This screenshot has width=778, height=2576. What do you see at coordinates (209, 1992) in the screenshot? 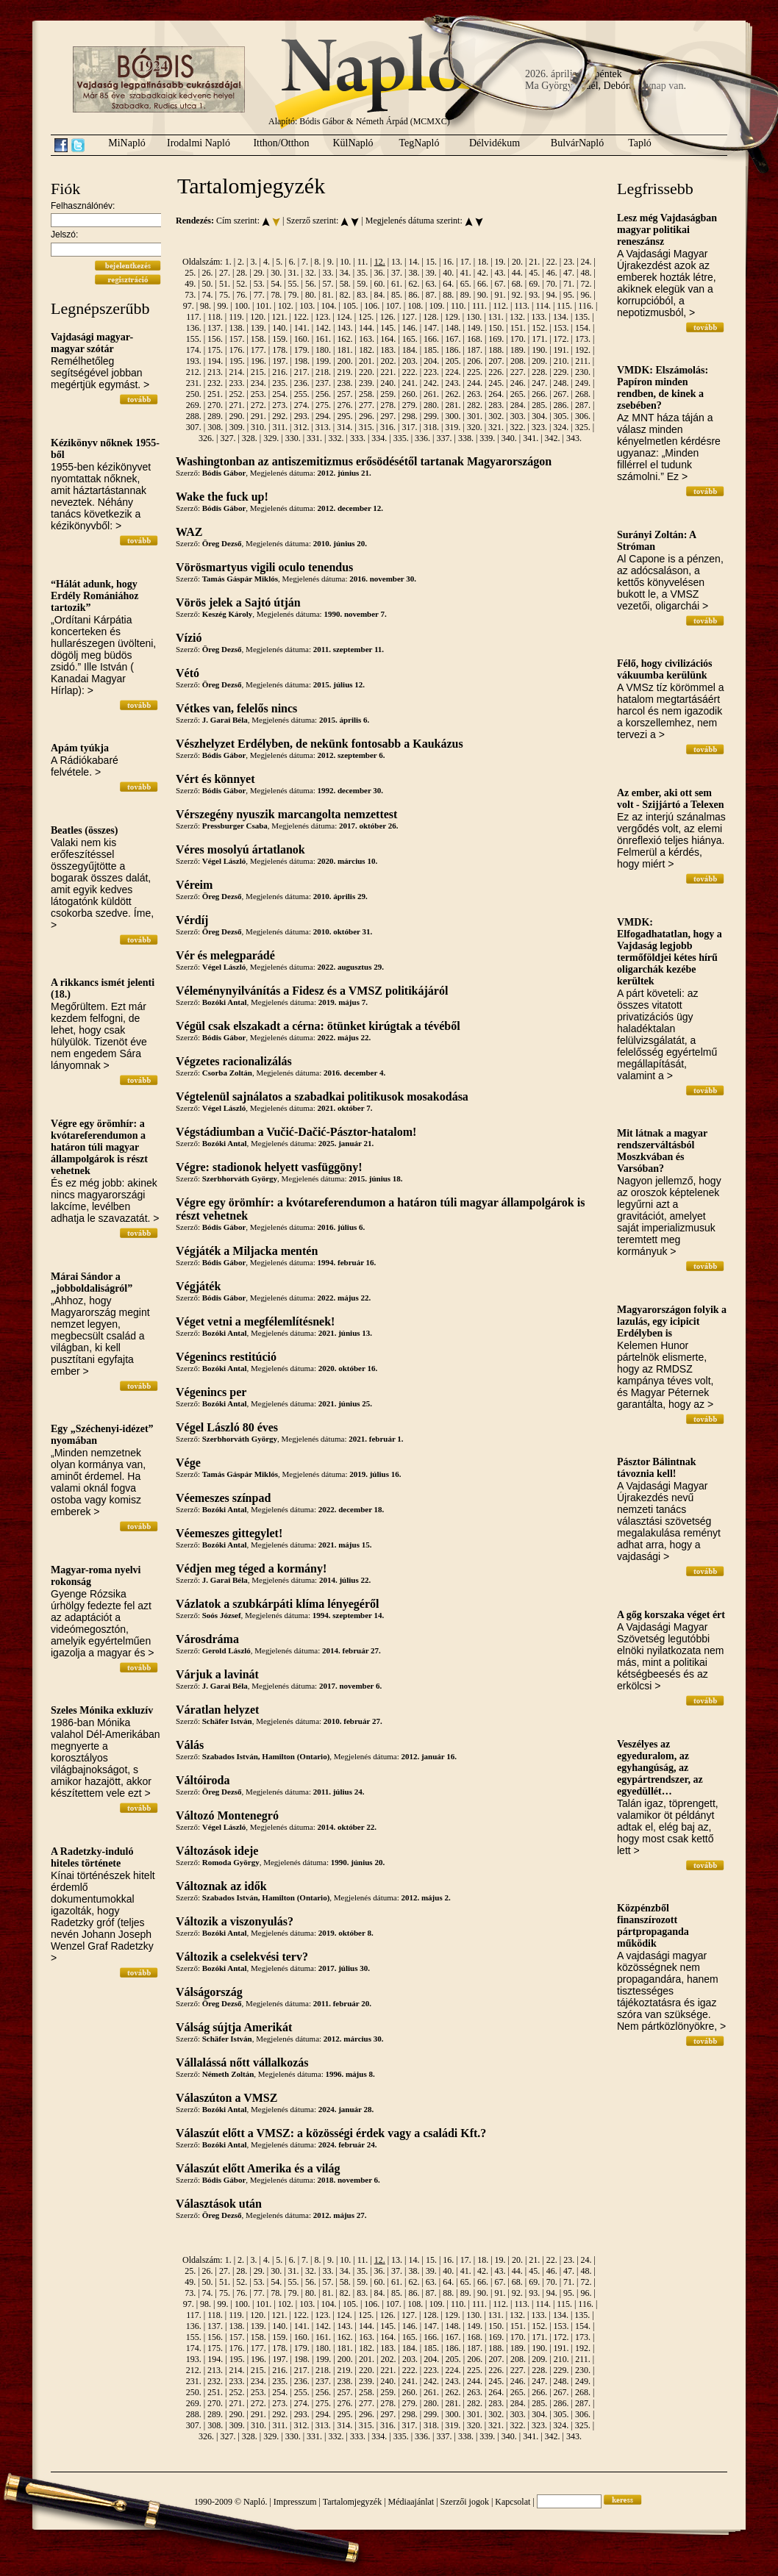
I see `Válságország` at bounding box center [209, 1992].